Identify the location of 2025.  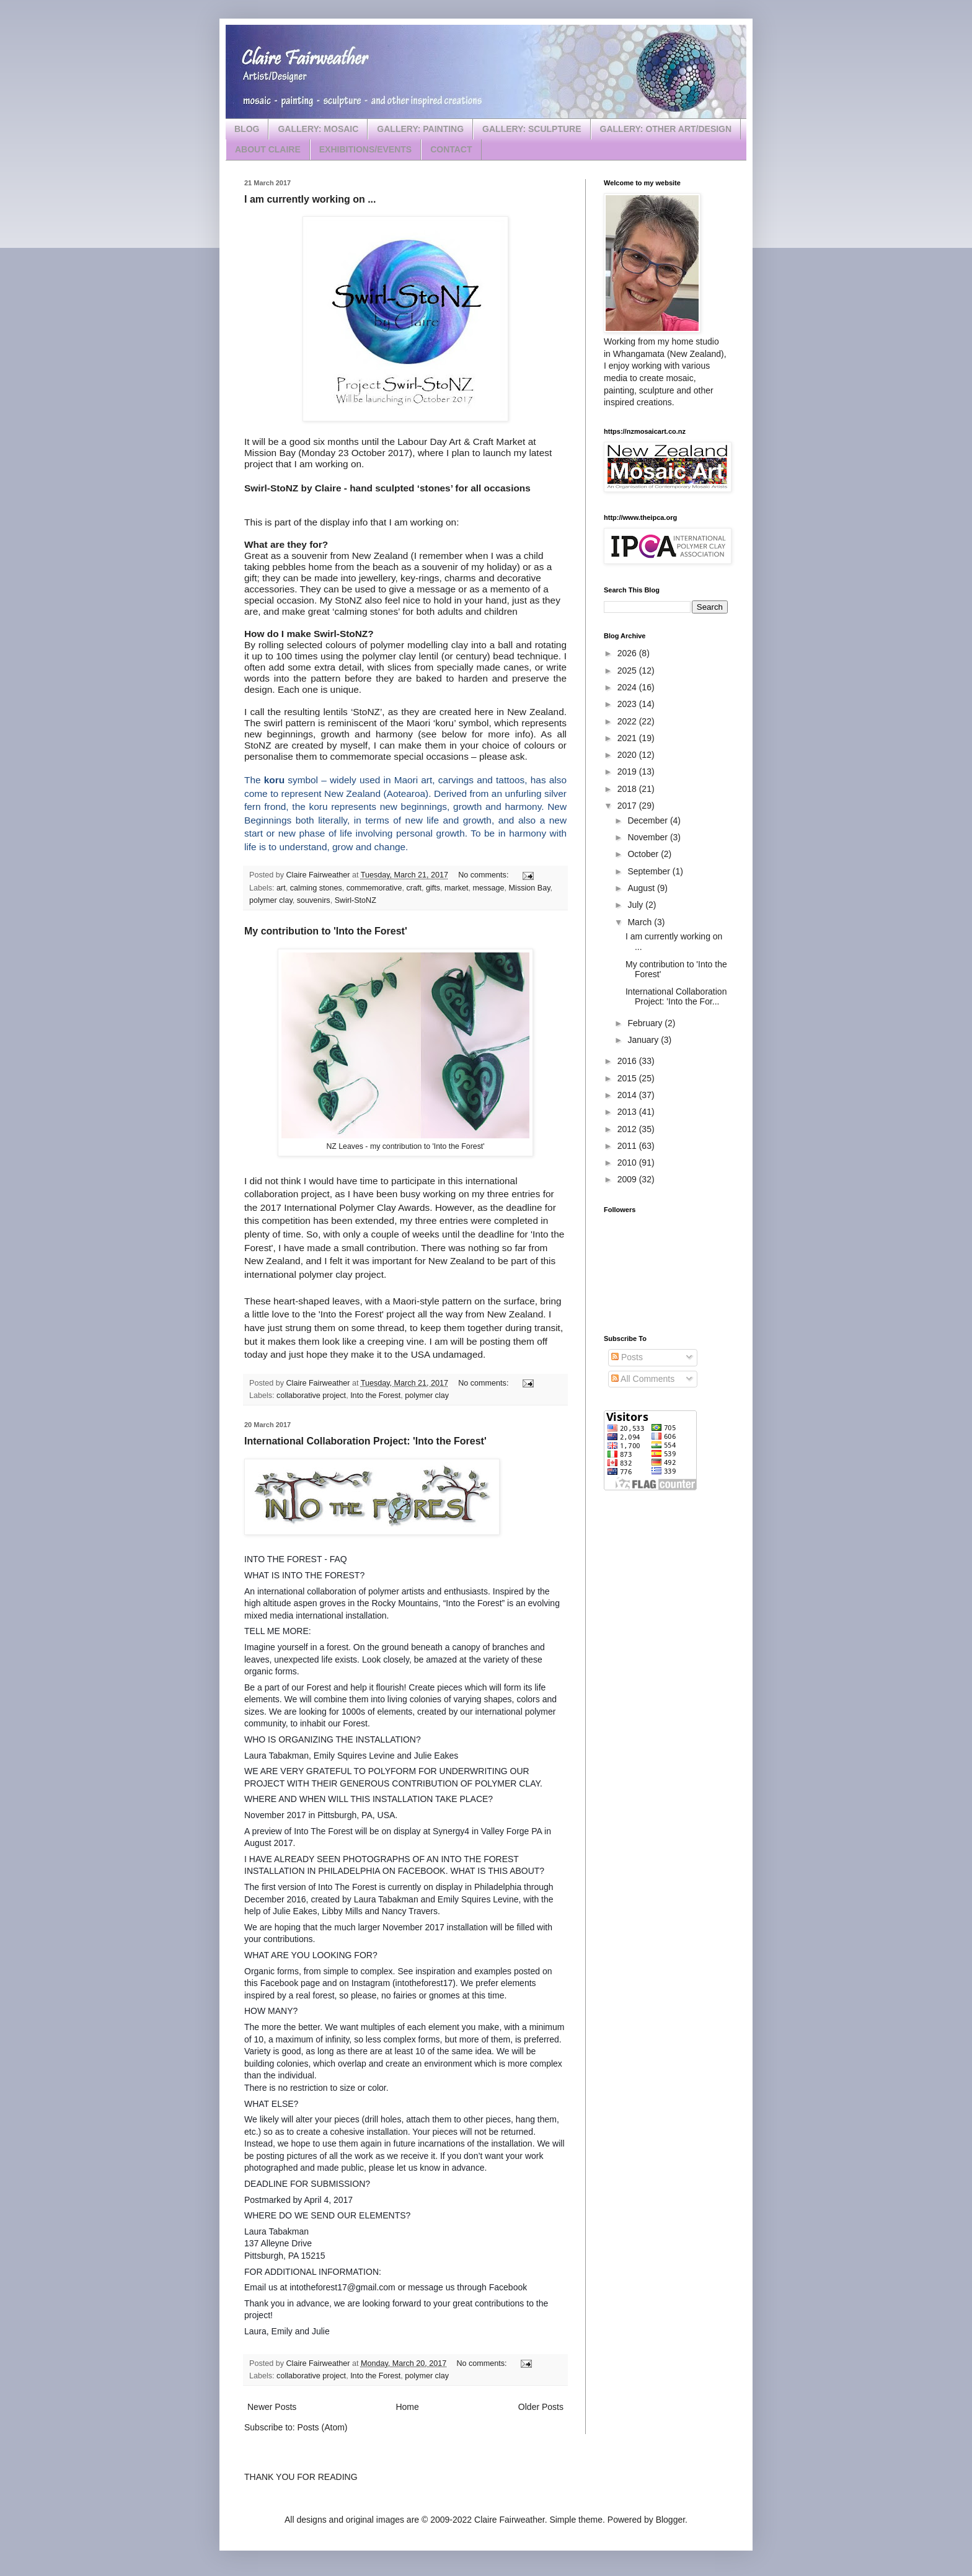
(628, 670).